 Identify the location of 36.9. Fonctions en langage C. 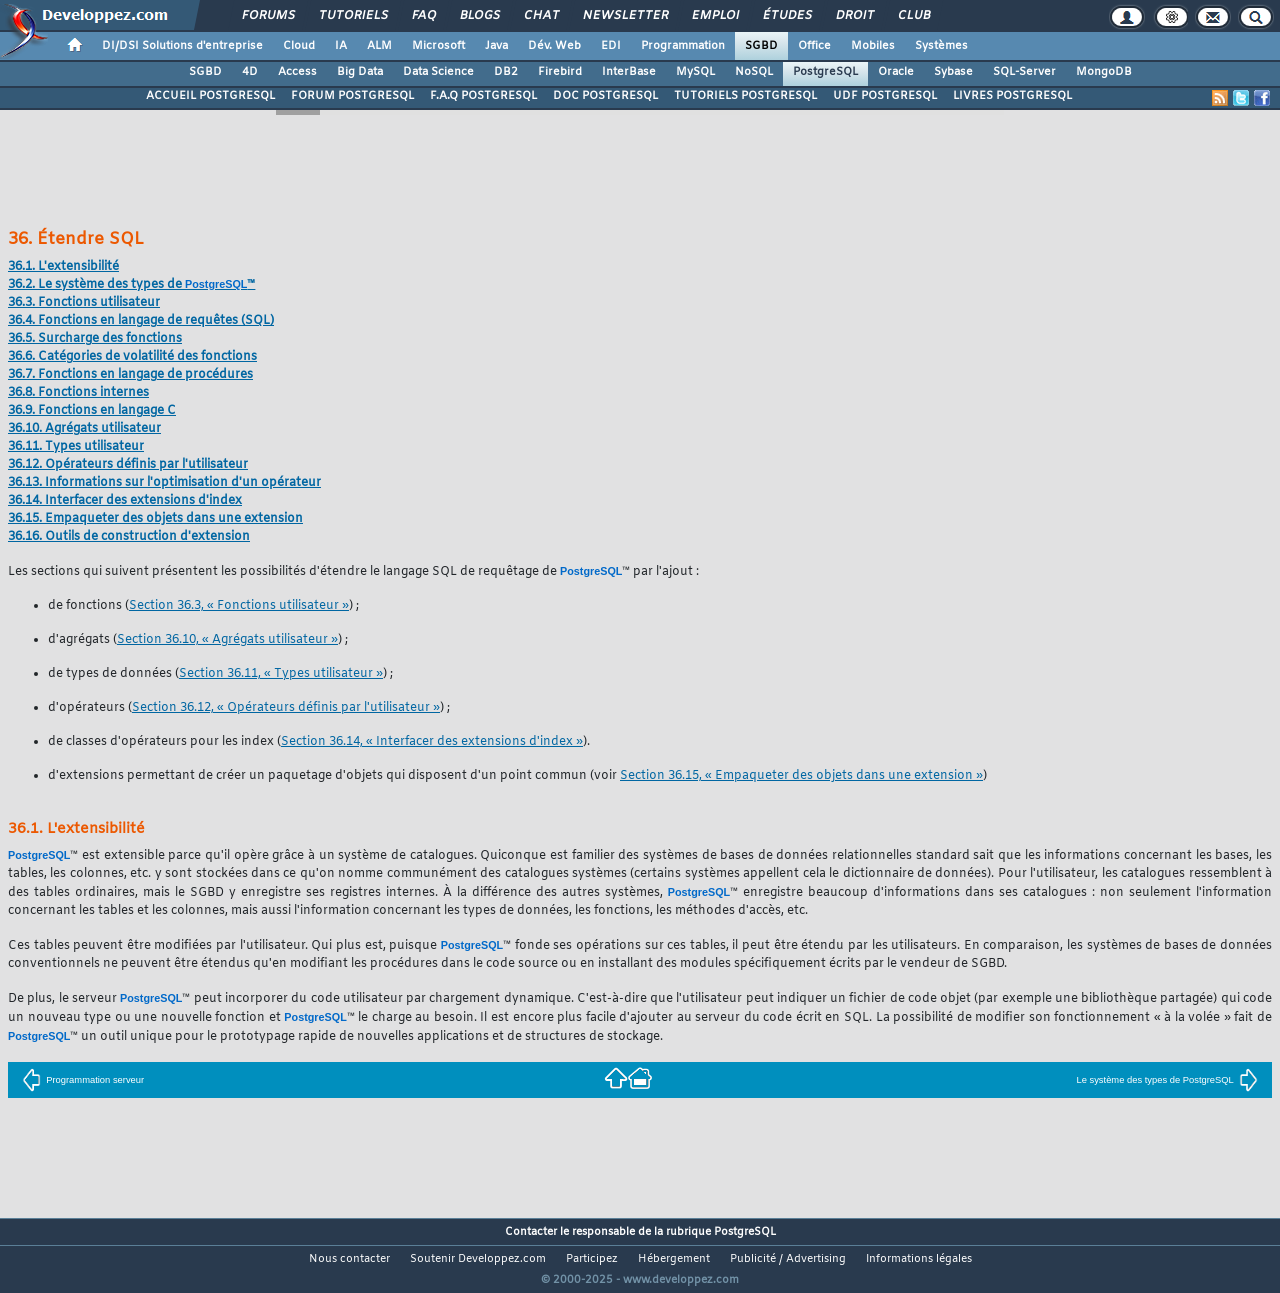
(92, 411).